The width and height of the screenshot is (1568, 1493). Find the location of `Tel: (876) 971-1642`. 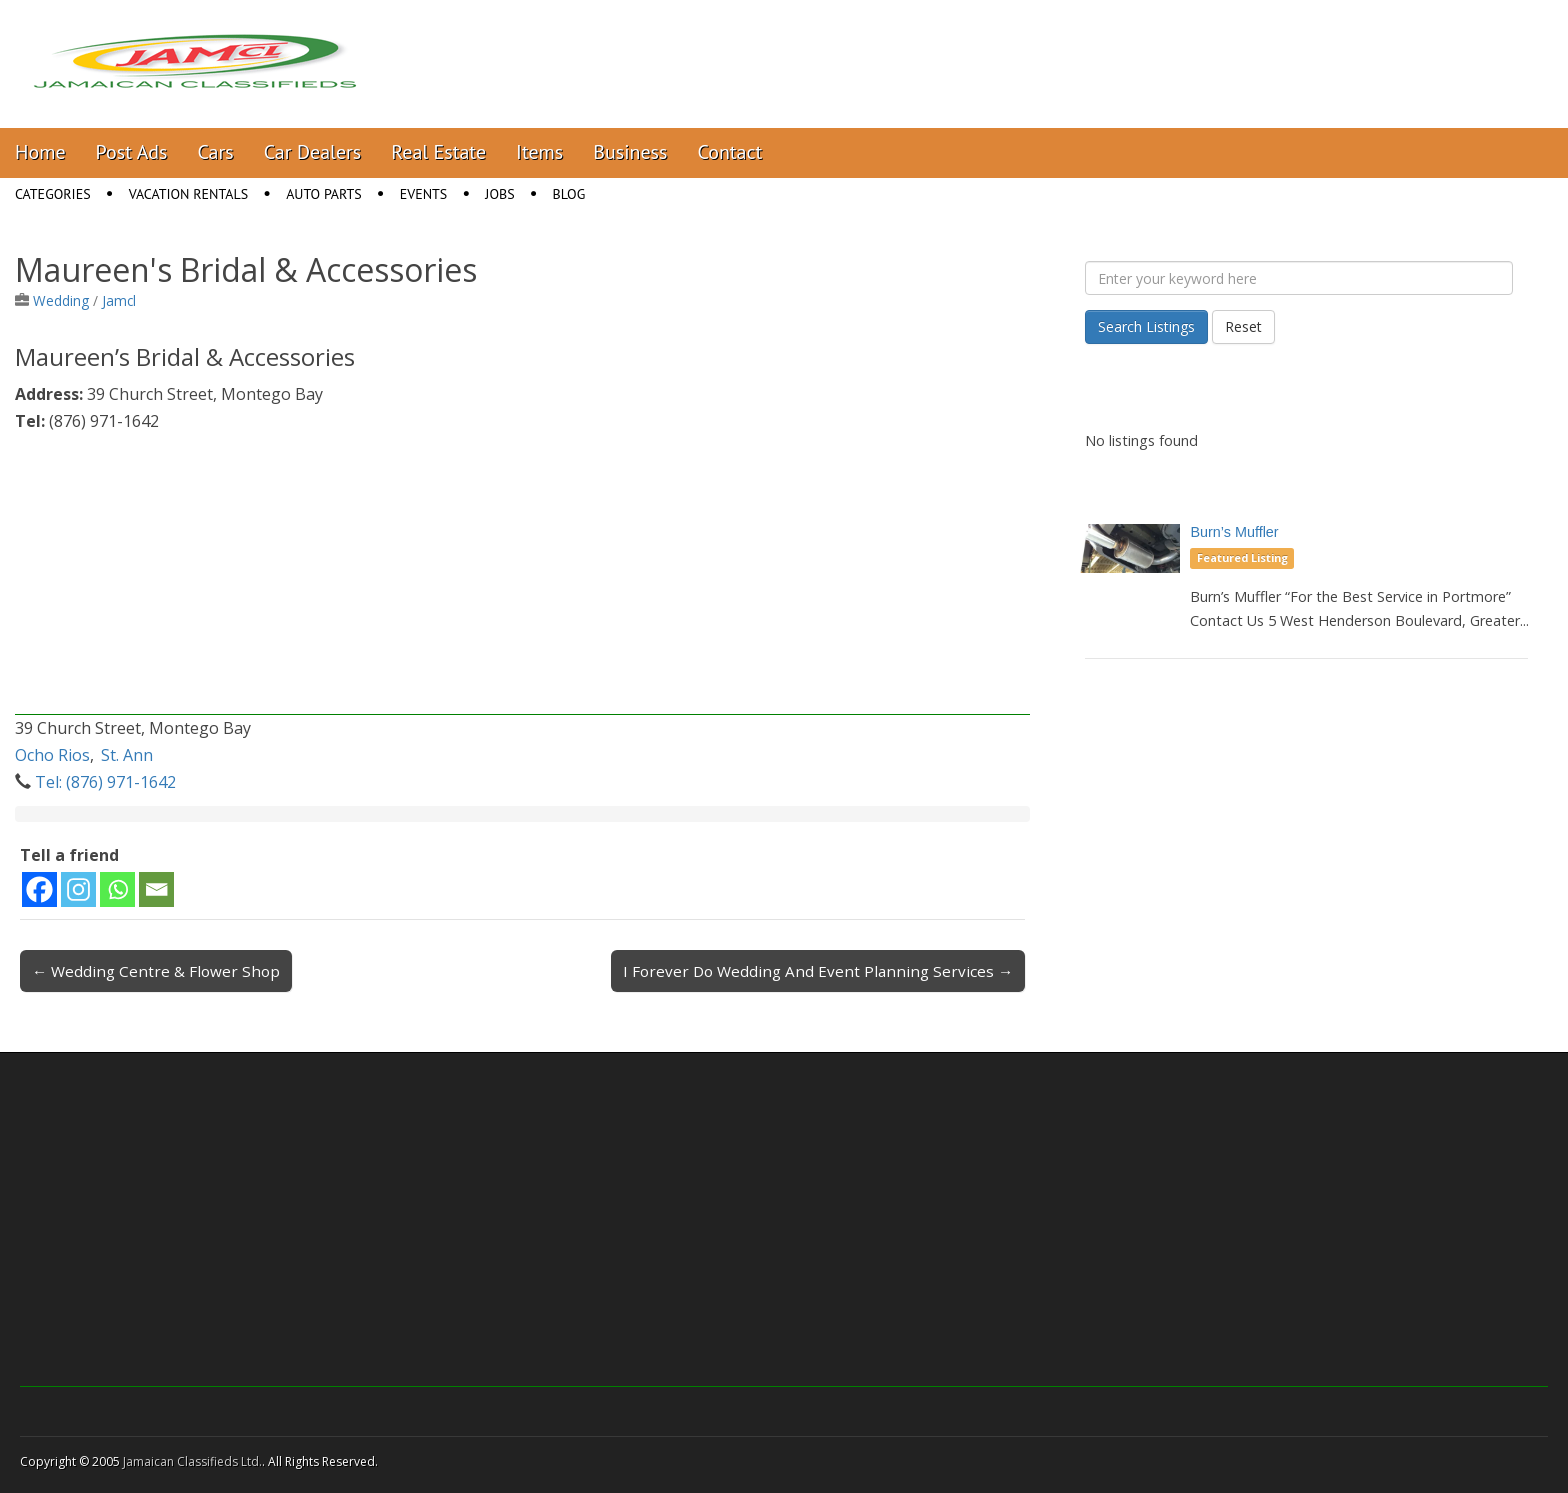

Tel: (876) 971-1642 is located at coordinates (105, 782).